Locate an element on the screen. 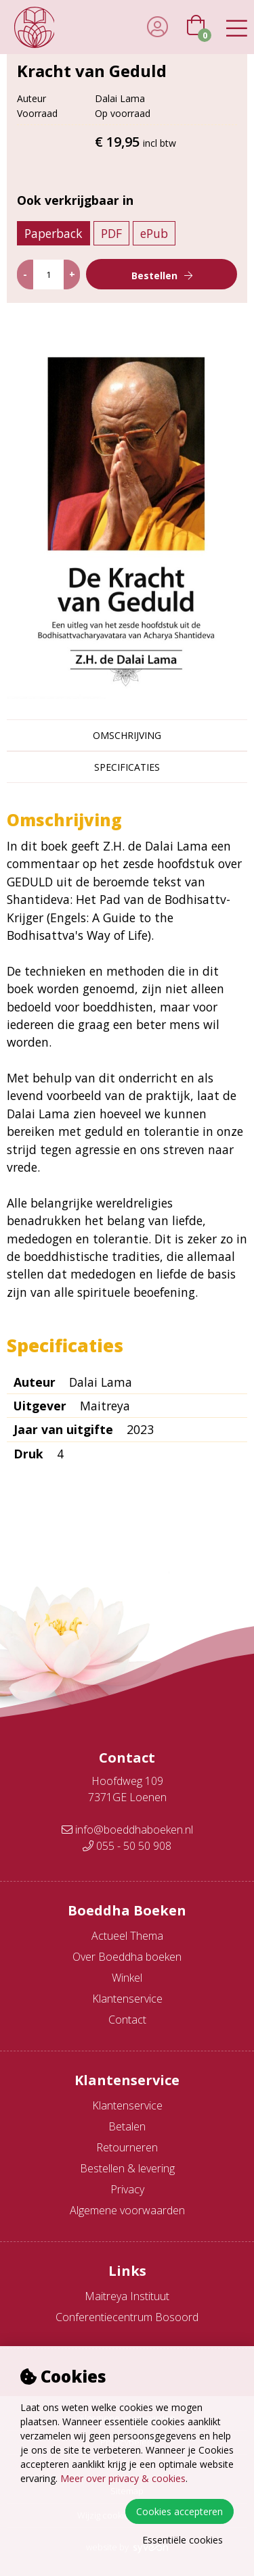  Bestellen & levering is located at coordinates (127, 2168).